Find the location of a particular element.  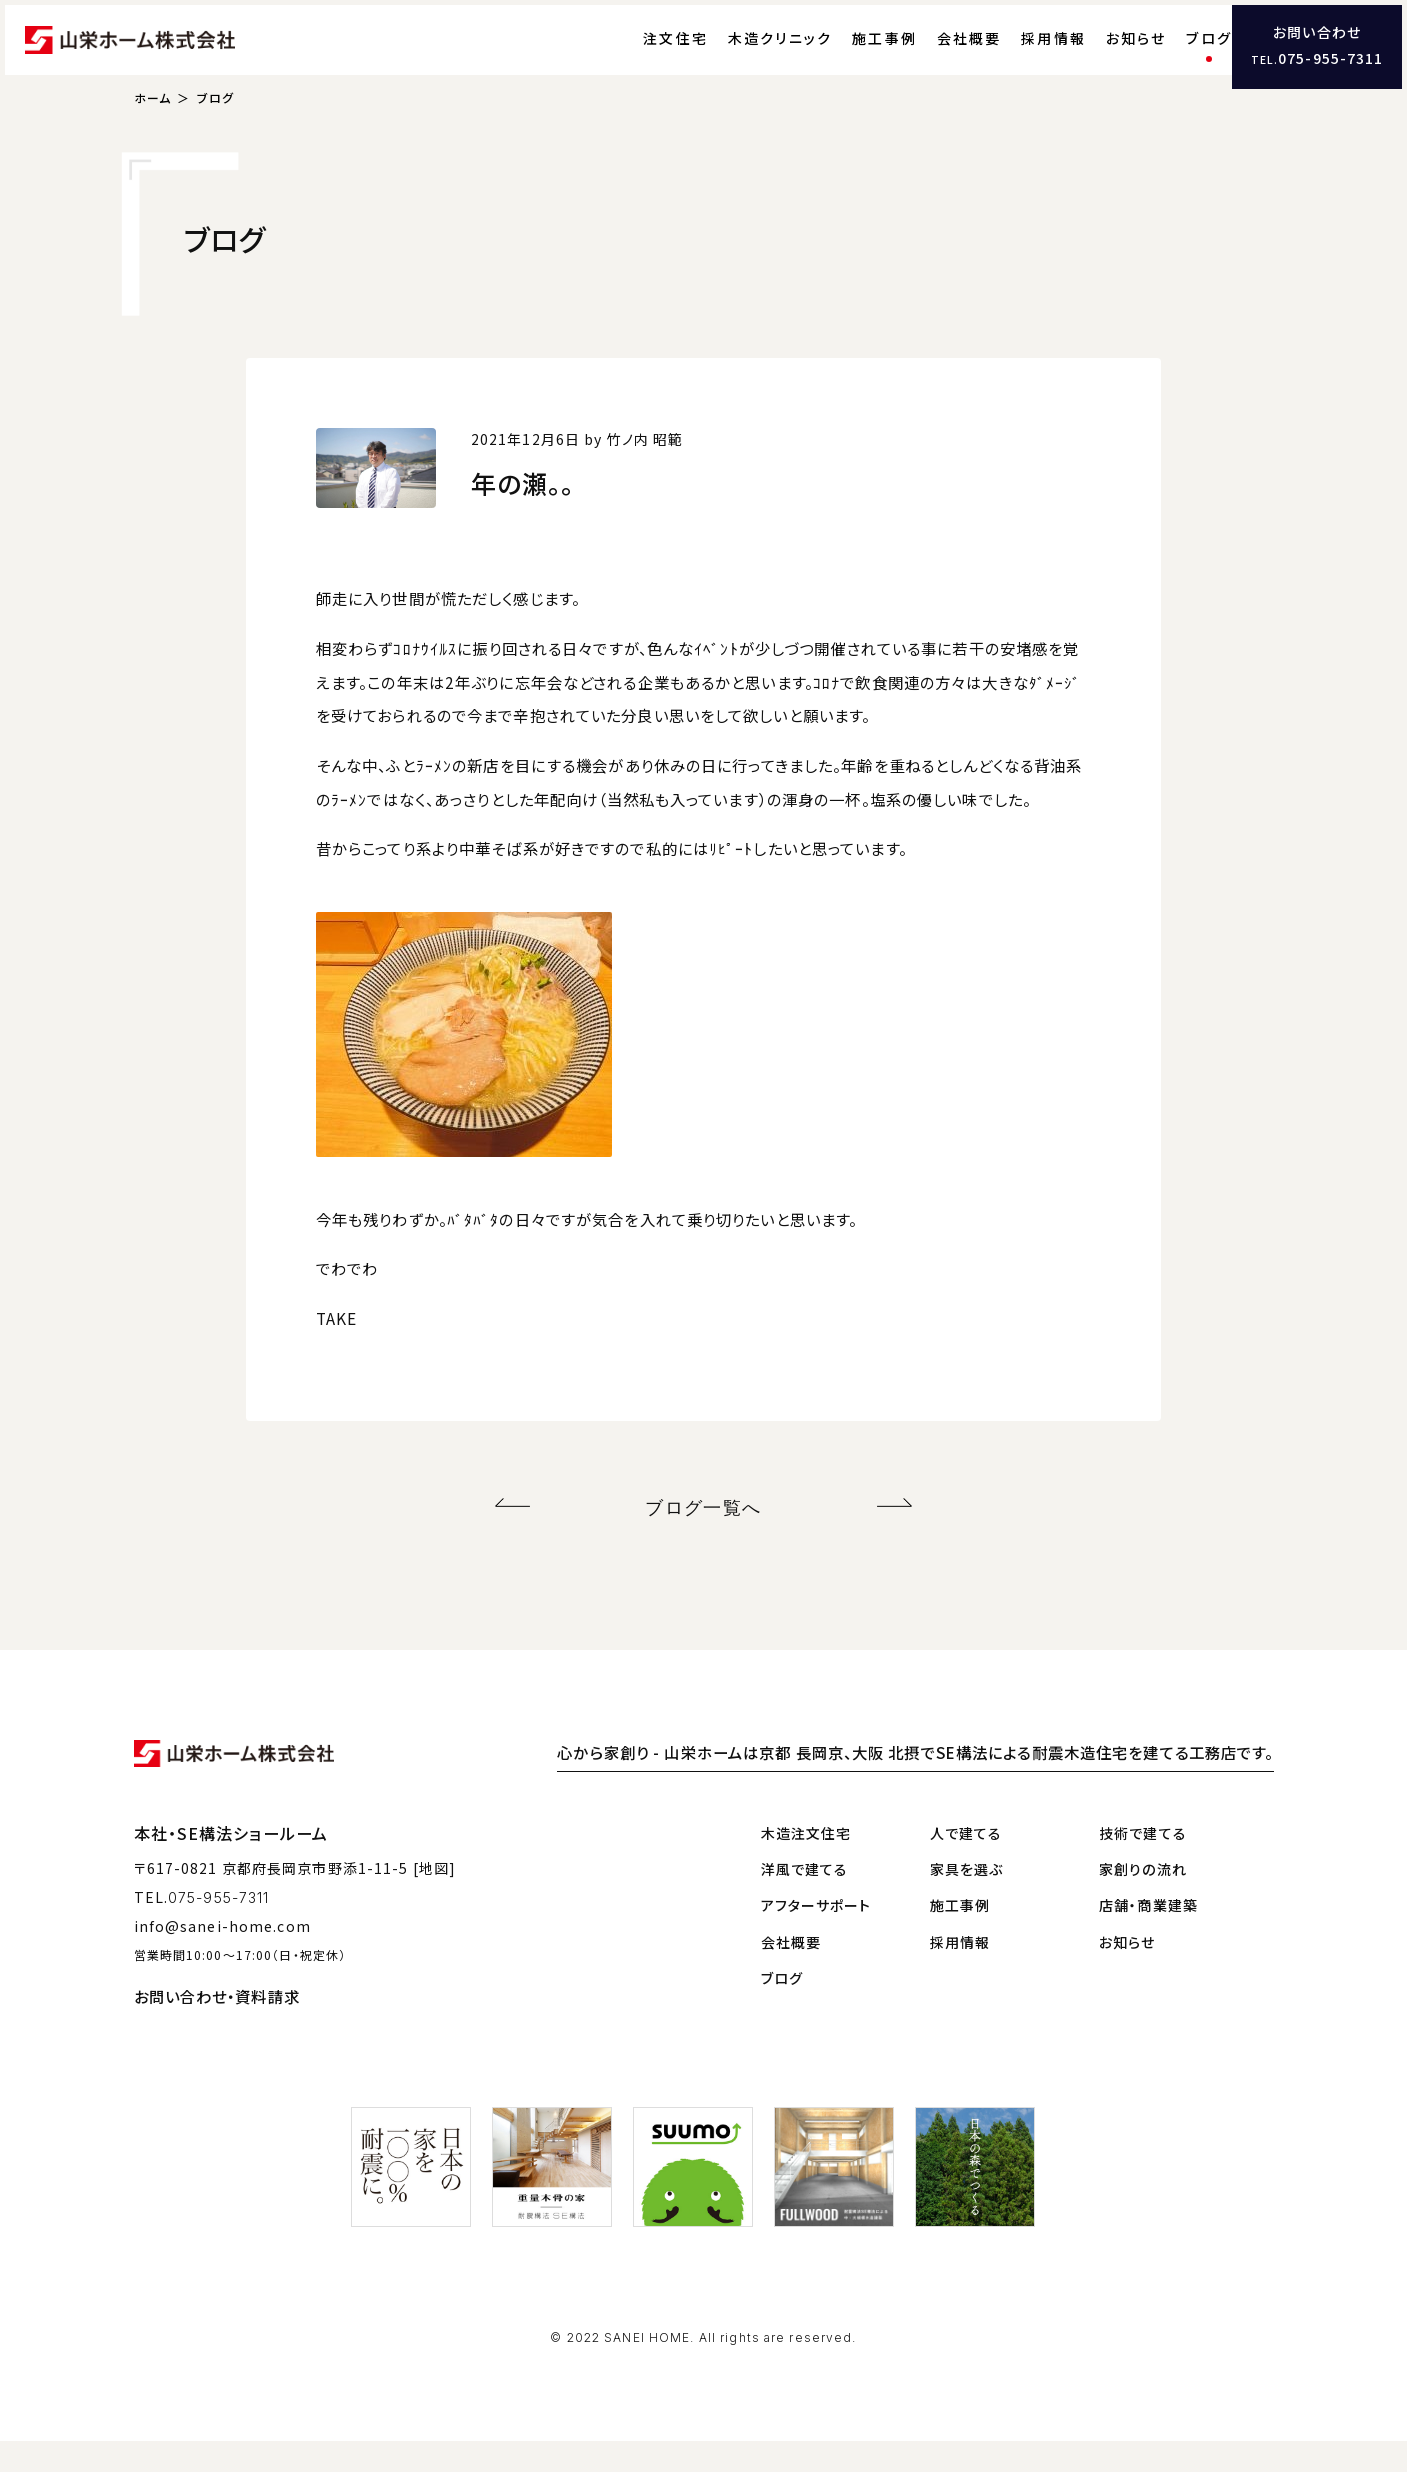

ホーム is located at coordinates (152, 135).